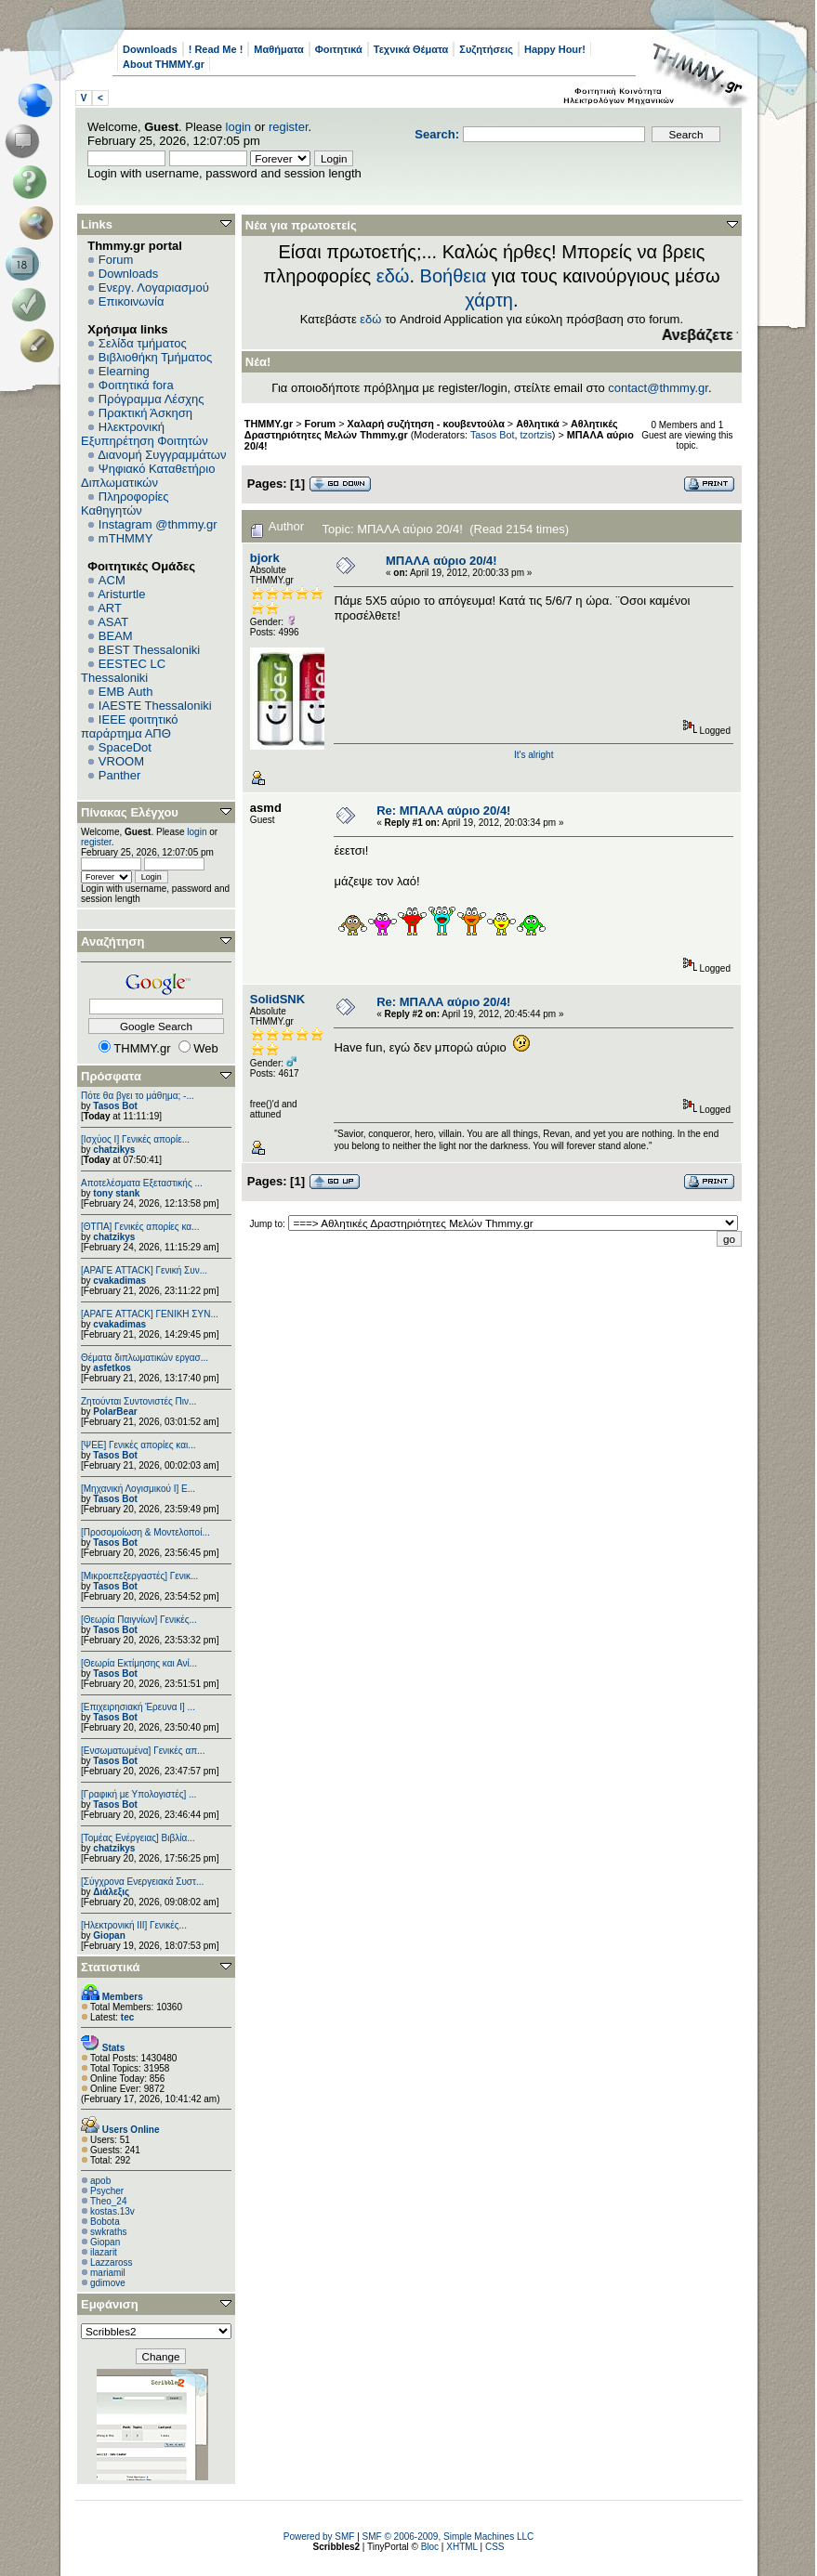 The height and width of the screenshot is (2576, 817). I want to click on kostas.13v, so click(112, 2211).